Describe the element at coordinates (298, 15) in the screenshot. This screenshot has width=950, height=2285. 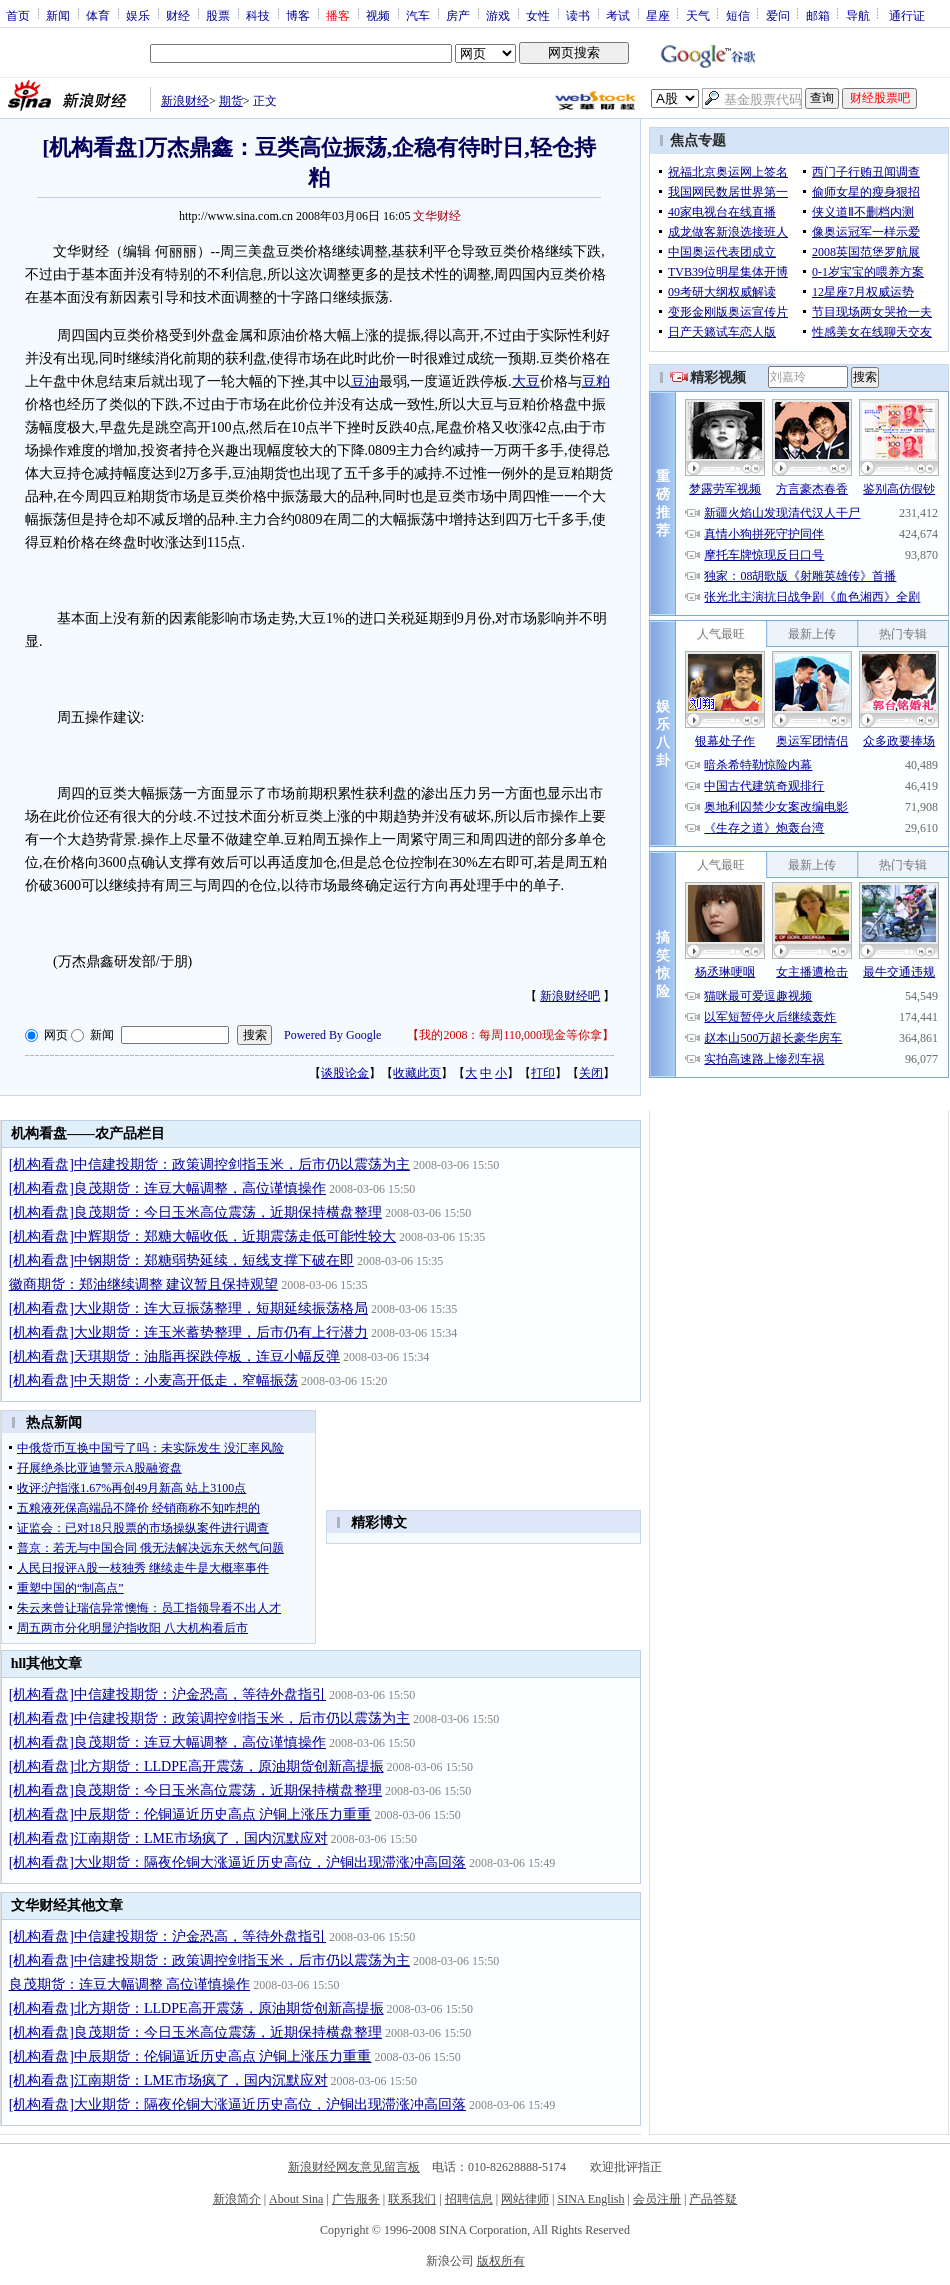
I see `博客` at that location.